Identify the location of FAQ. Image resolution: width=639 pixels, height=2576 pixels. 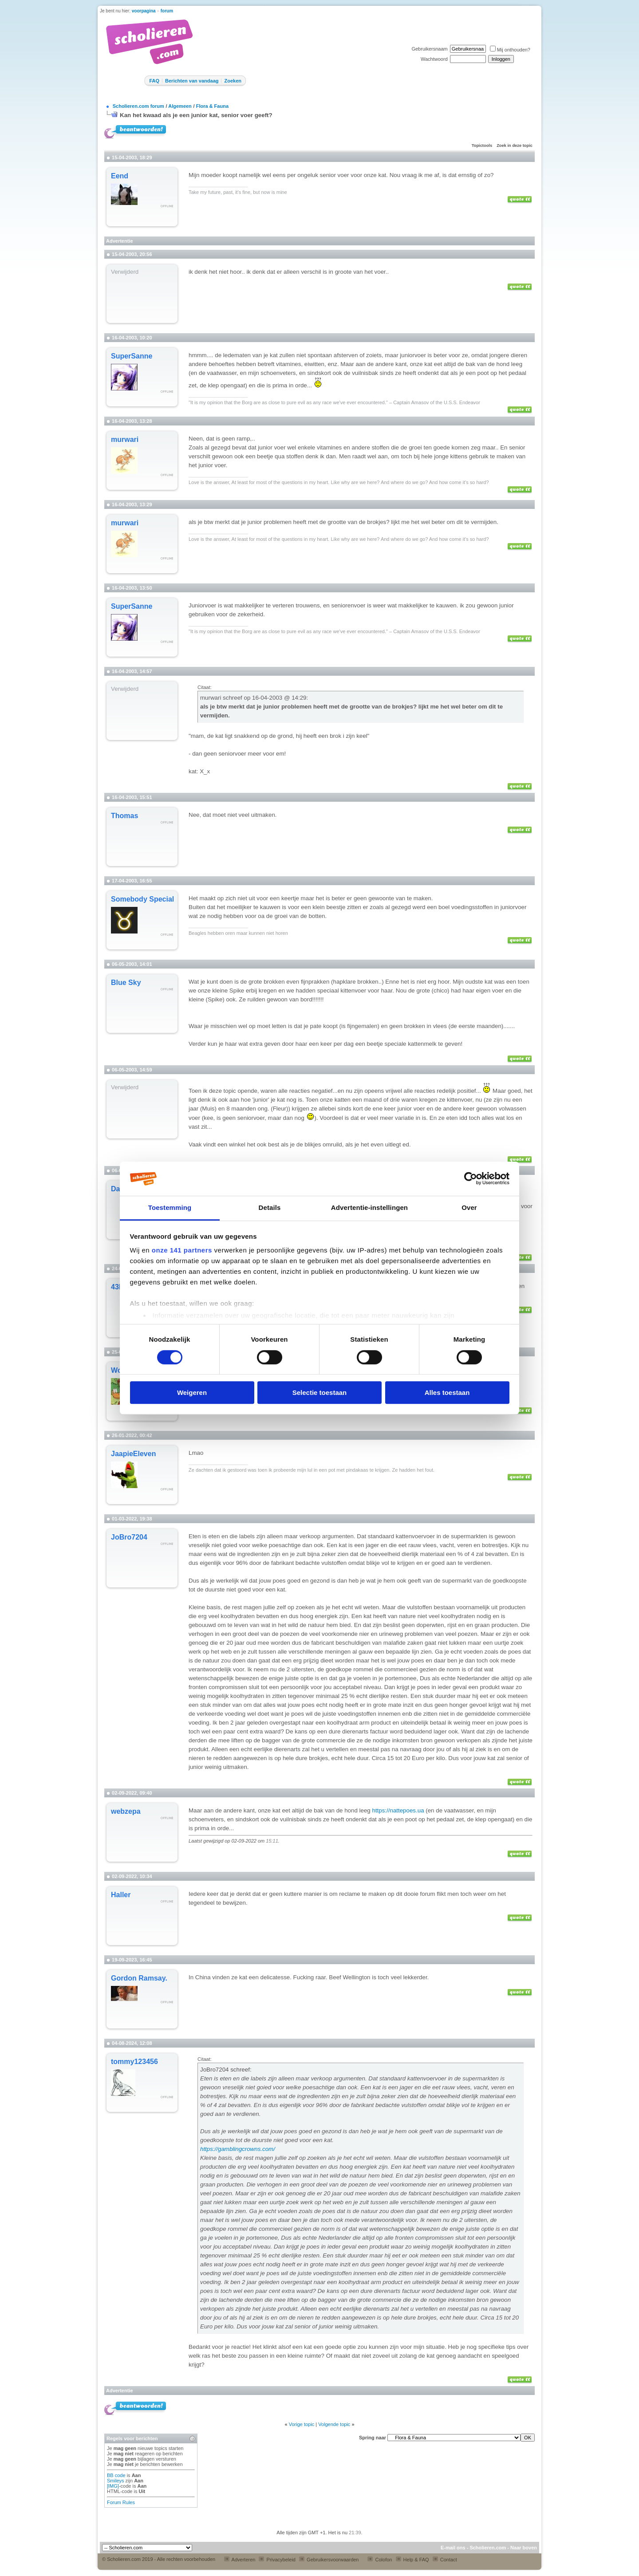
(154, 80).